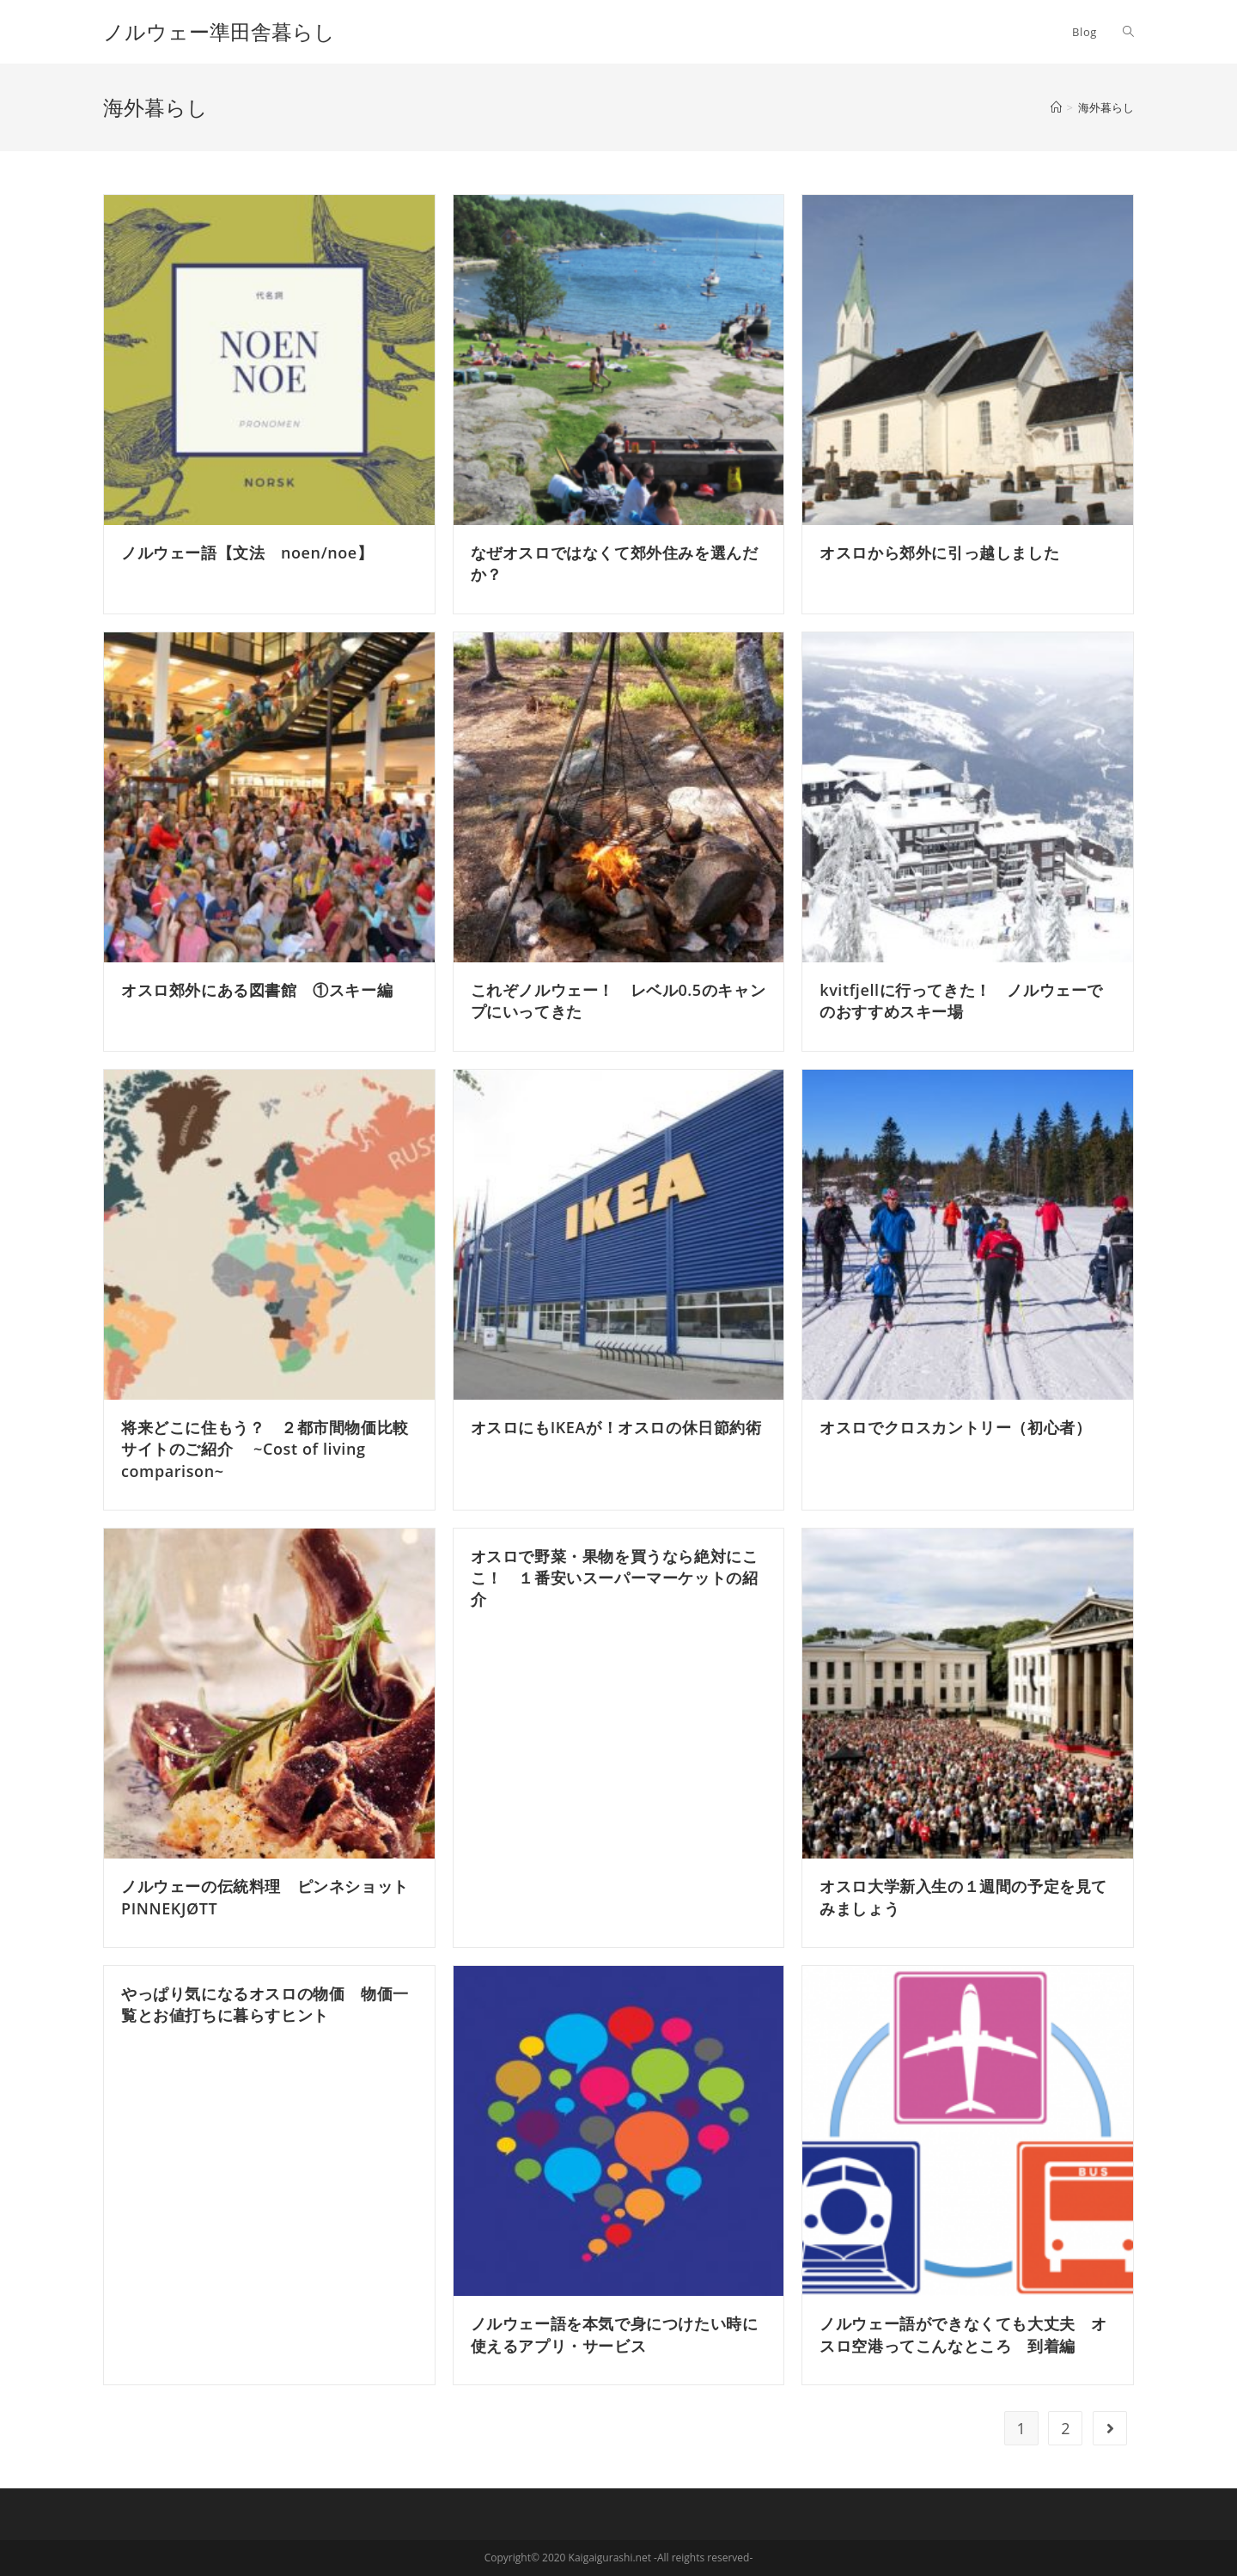  Describe the element at coordinates (229, 31) in the screenshot. I see `ノルウェー準田舎暮らし` at that location.